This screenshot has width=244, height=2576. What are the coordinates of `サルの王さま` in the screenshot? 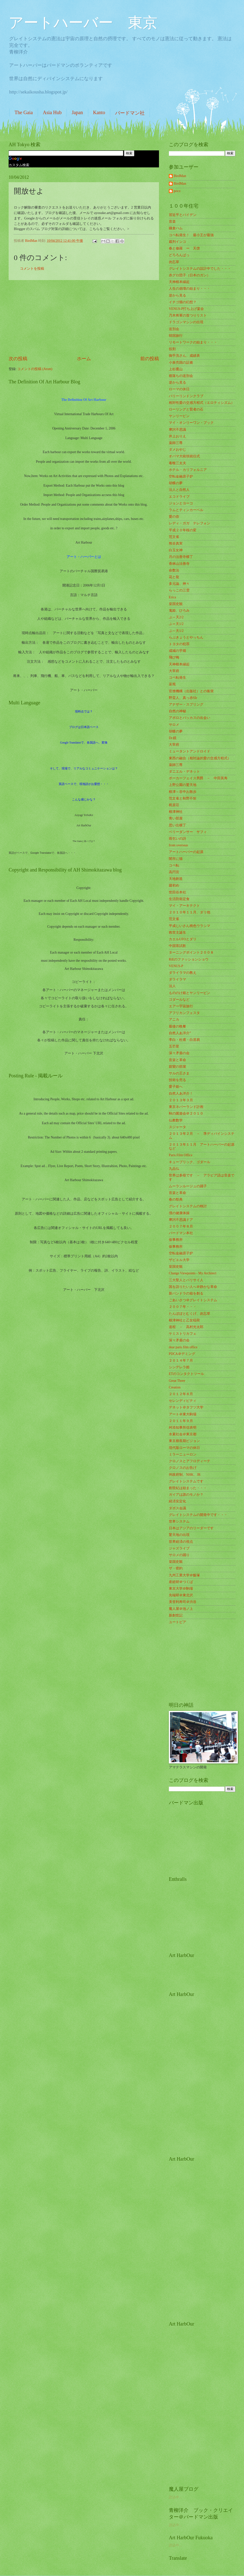 It's located at (179, 1073).